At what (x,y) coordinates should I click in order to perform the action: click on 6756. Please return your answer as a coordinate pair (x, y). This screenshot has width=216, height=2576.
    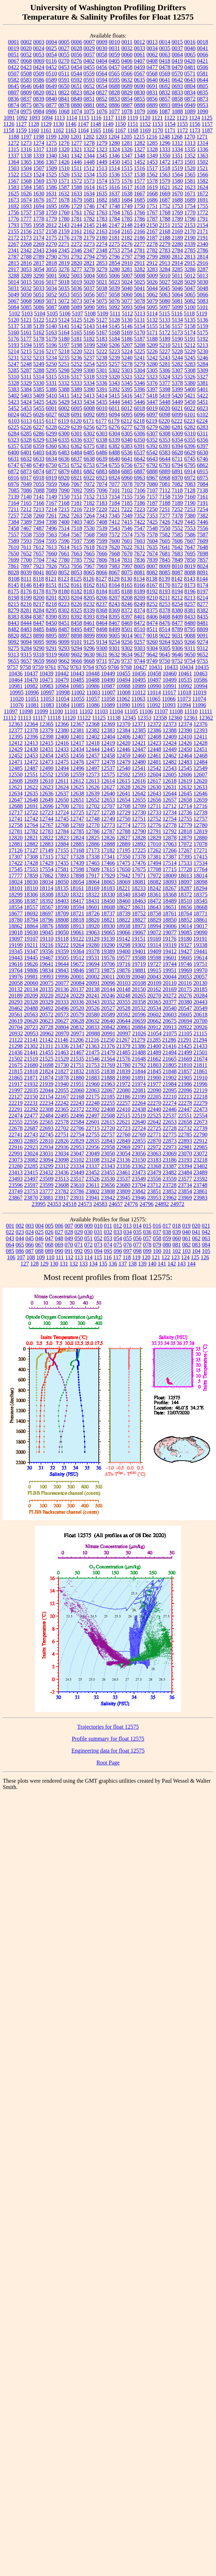
    Looking at the image, I should click on (127, 465).